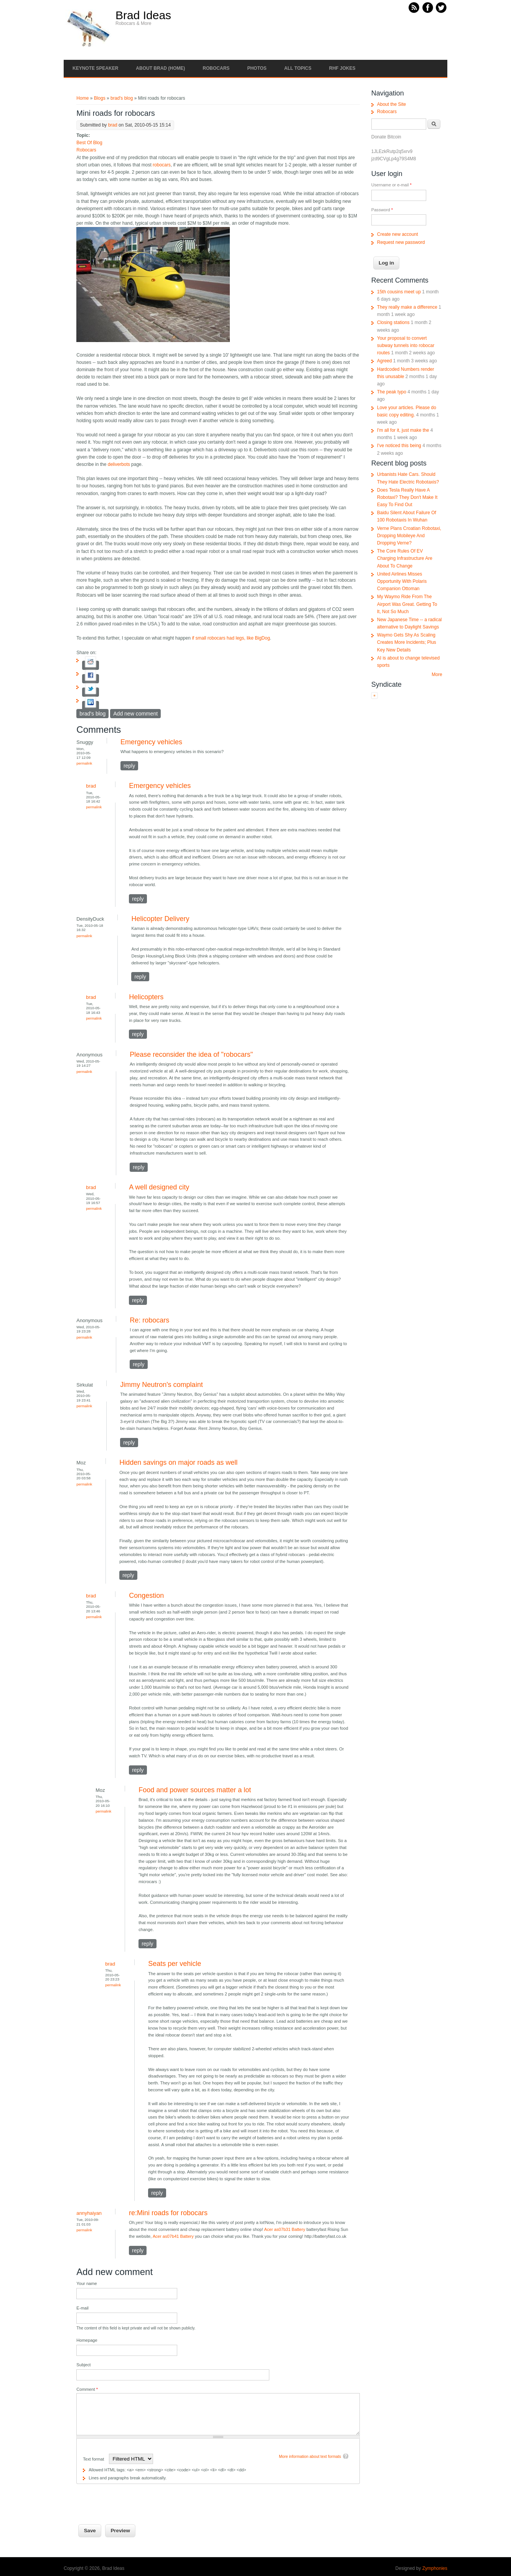 This screenshot has height=2576, width=511. Describe the element at coordinates (134, 2499) in the screenshot. I see `[presentation]` at that location.